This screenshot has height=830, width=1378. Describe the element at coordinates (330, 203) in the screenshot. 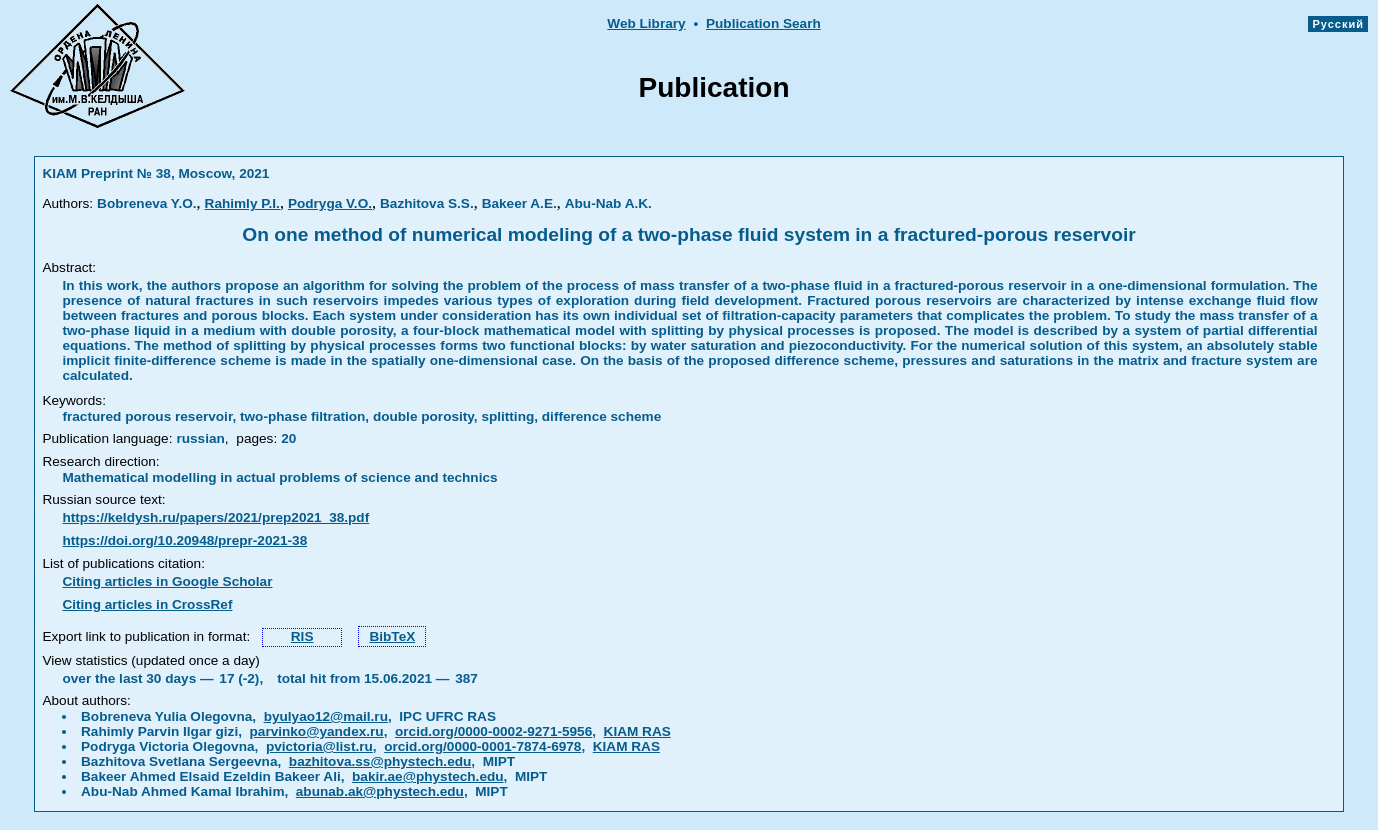

I see `Podryga V.O.` at that location.